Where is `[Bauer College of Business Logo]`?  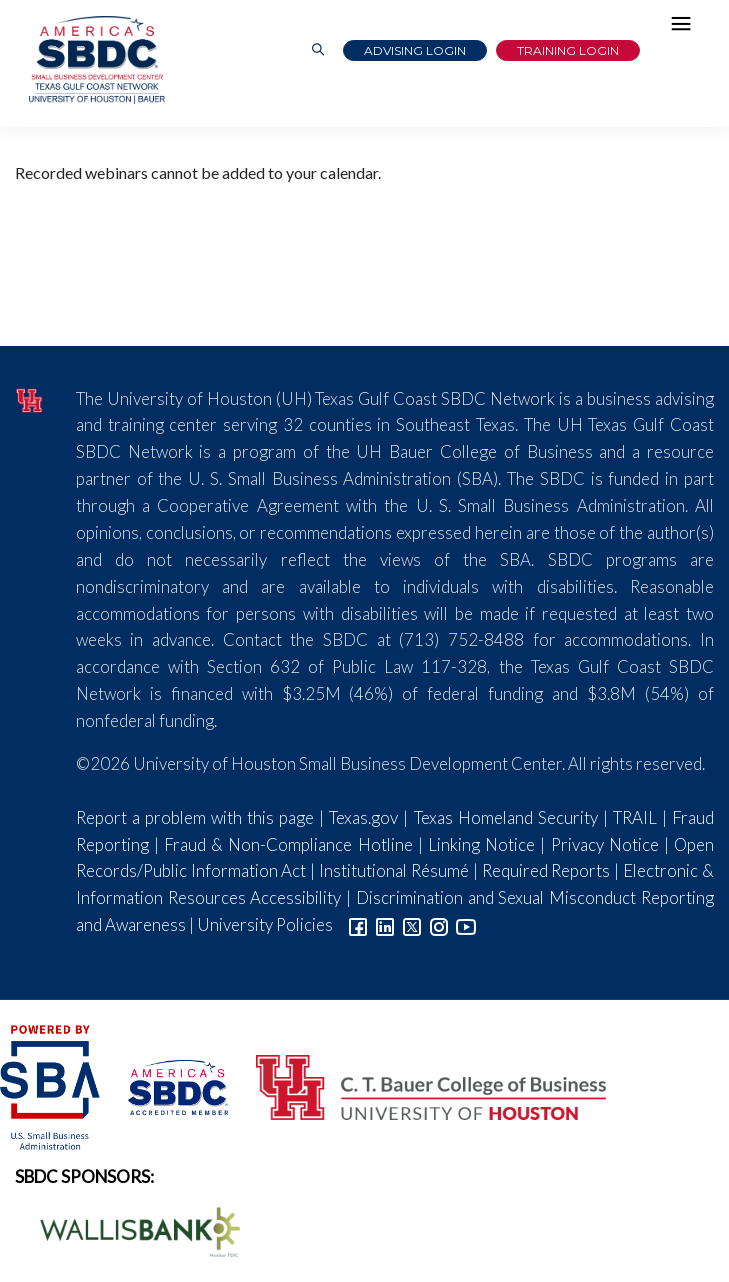 [Bauer College of Business Logo] is located at coordinates (418, 1085).